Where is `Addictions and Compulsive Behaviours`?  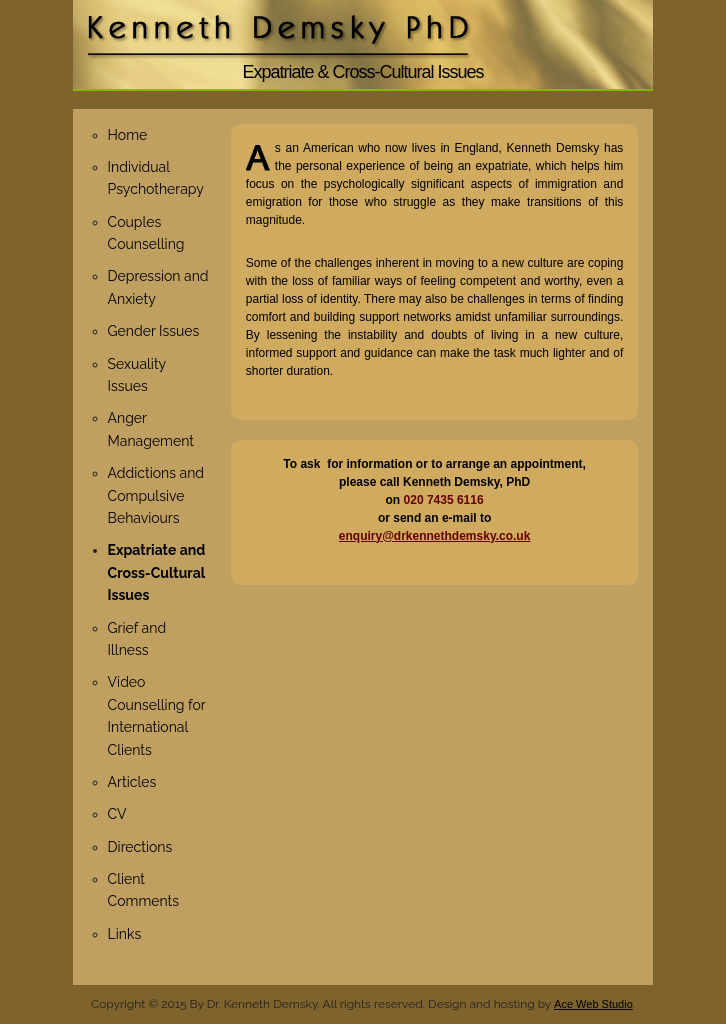
Addictions and Compulsive Behaviours is located at coordinates (156, 495).